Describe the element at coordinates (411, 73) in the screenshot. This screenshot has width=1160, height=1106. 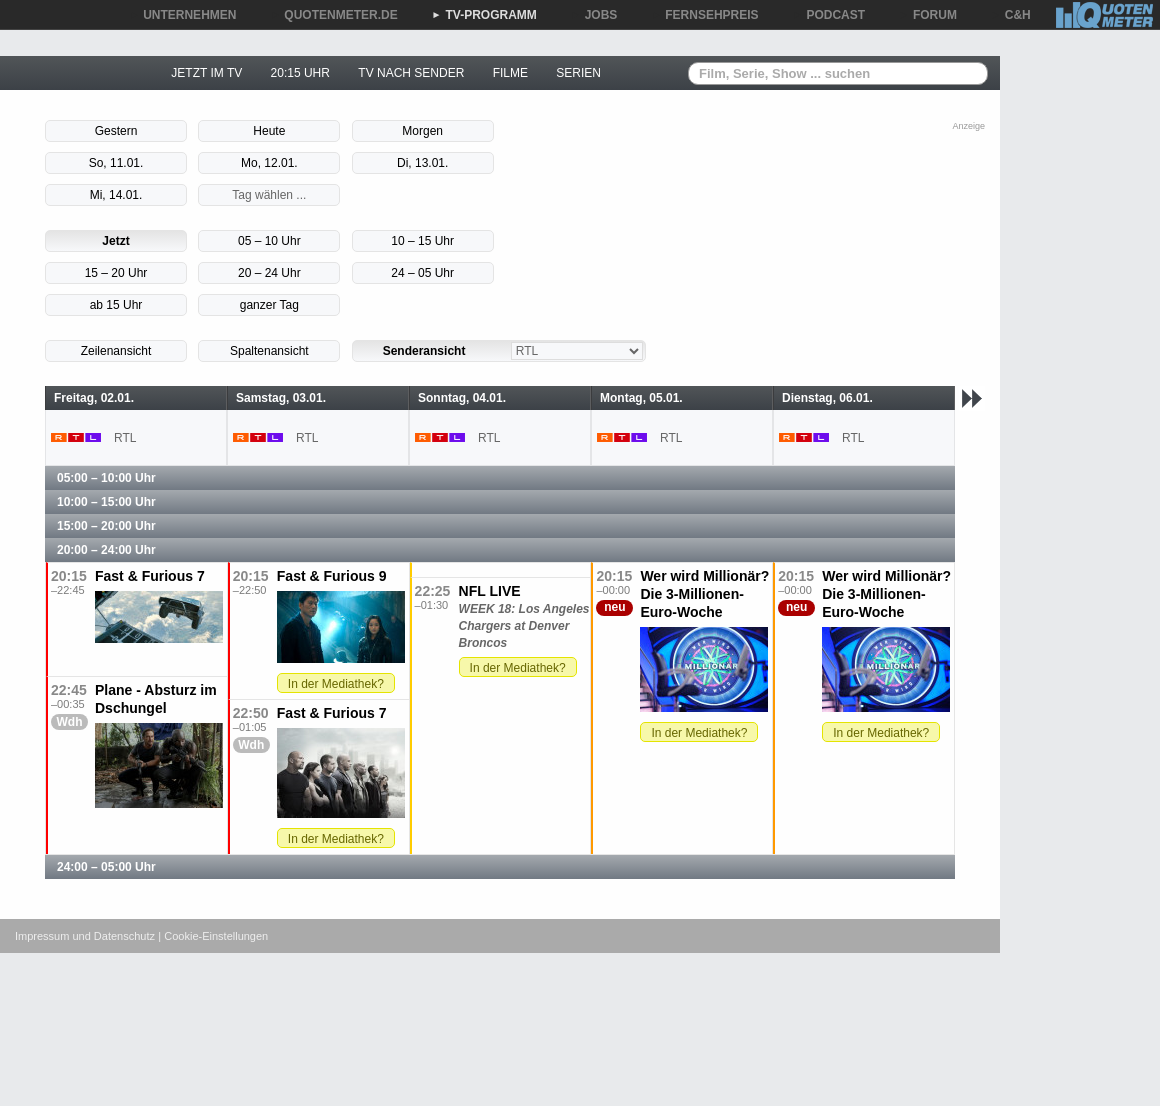
I see `TV NACH SENDER` at that location.